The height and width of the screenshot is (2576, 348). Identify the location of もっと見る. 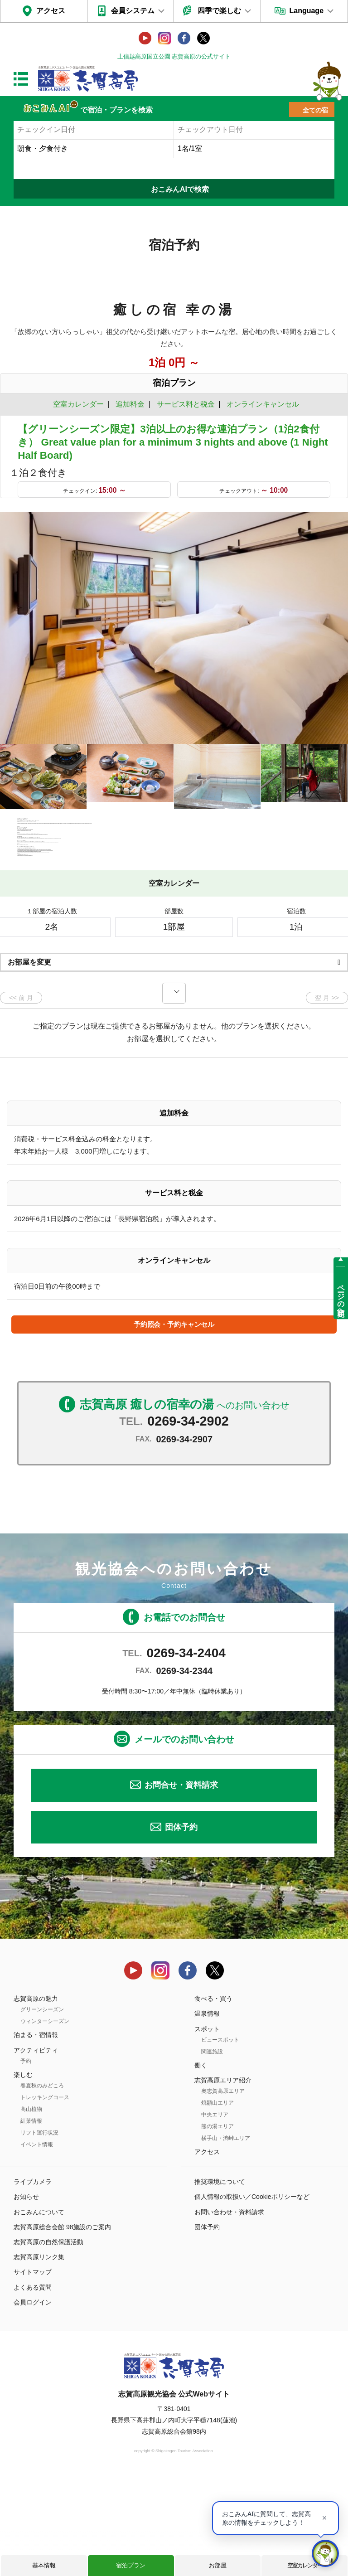
(307, 945).